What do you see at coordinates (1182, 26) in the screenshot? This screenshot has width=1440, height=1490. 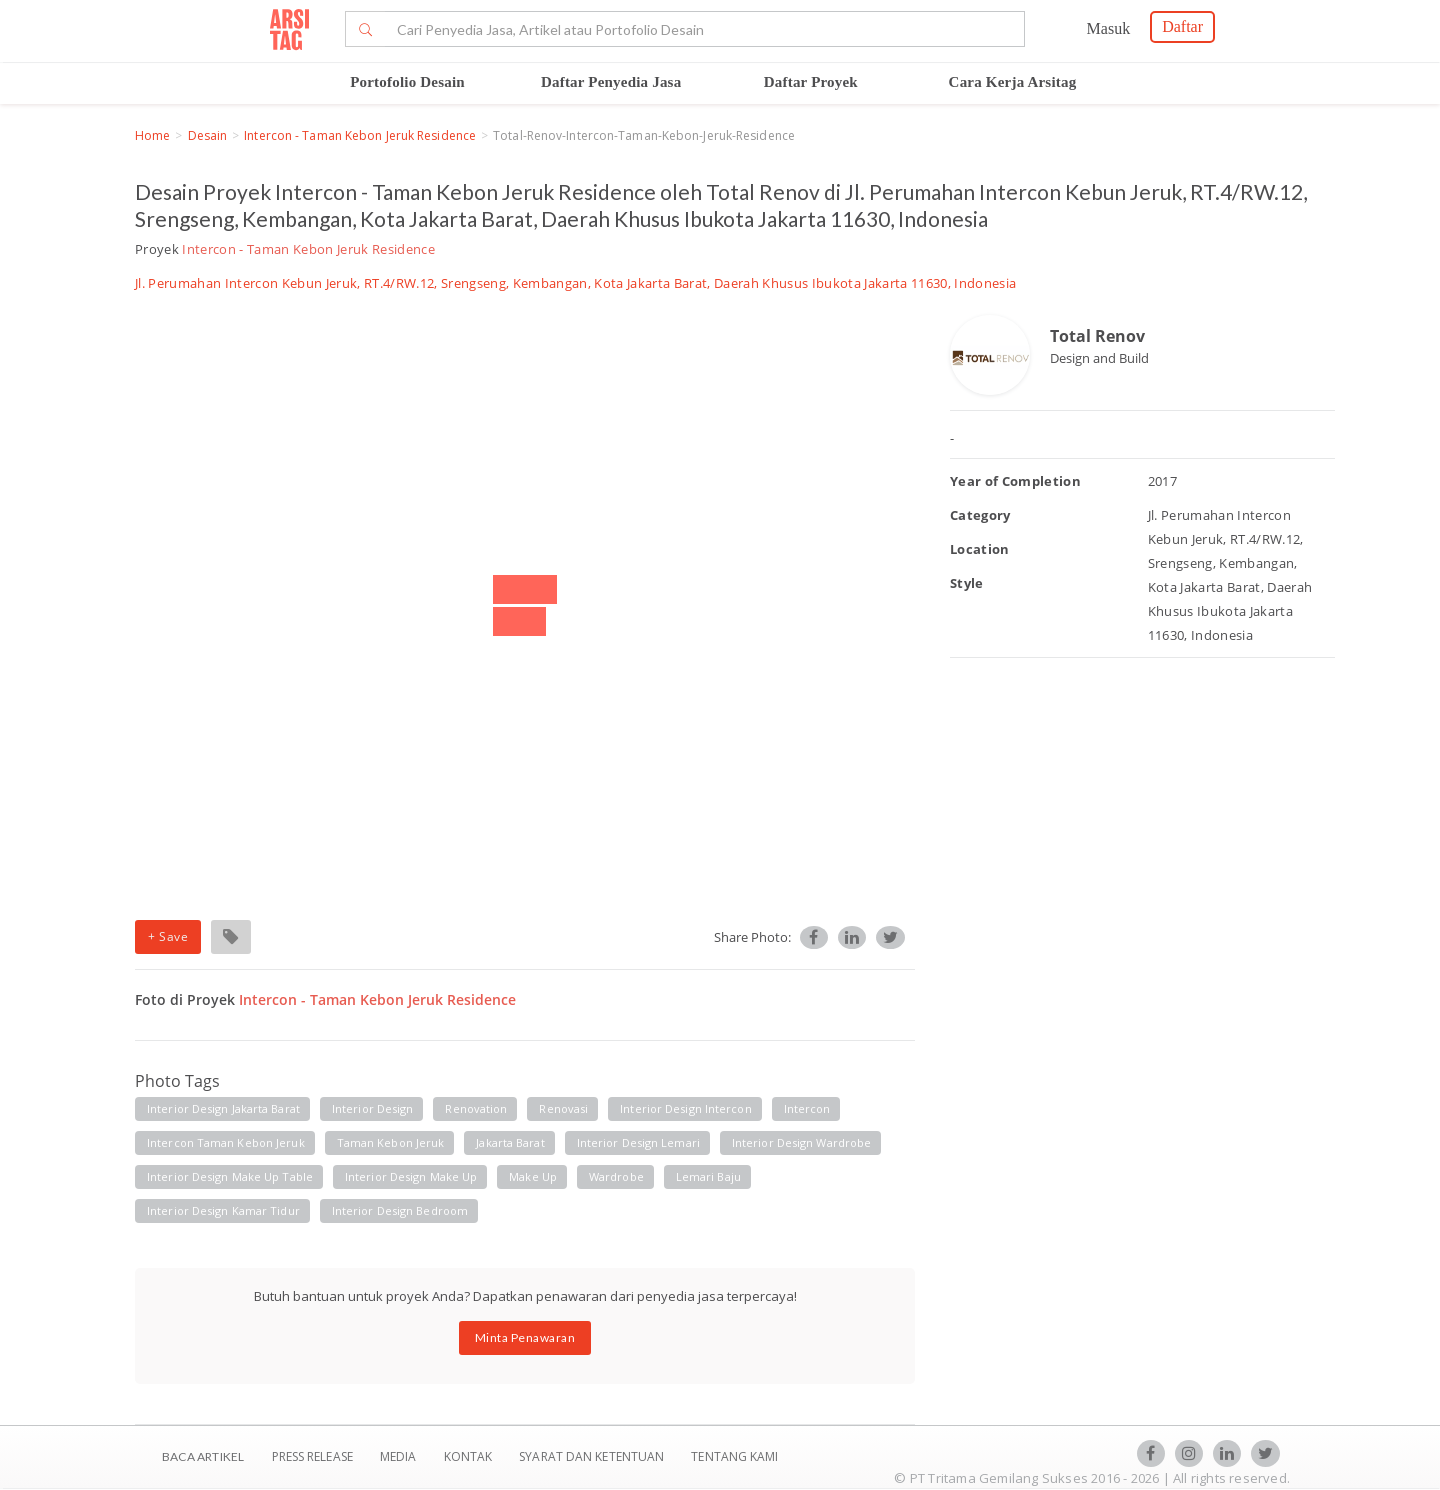 I see `Daftar` at bounding box center [1182, 26].